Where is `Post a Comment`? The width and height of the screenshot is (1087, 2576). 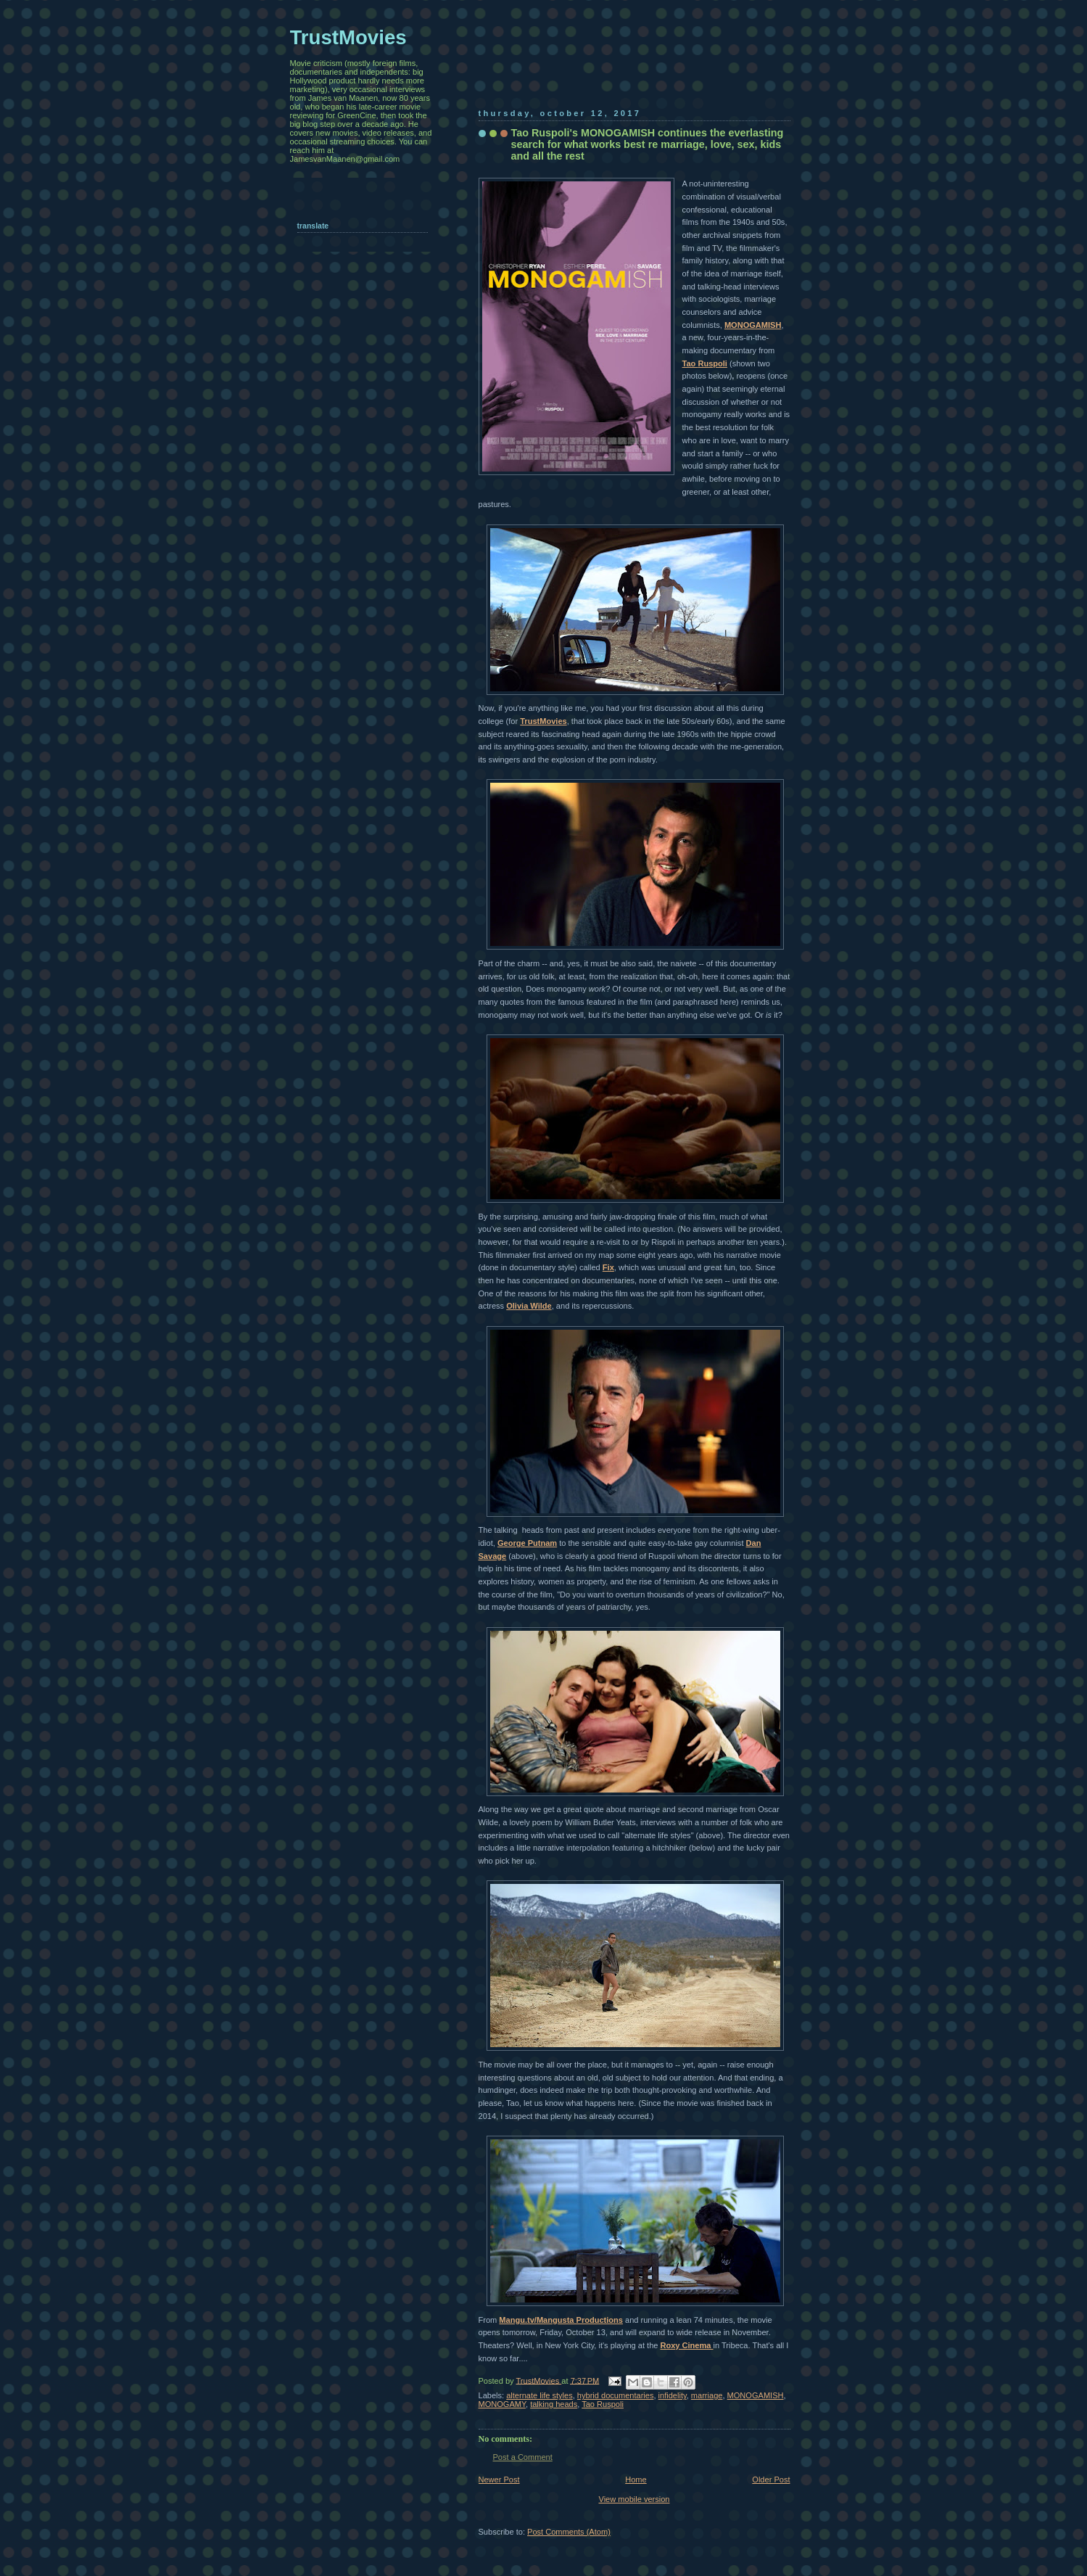 Post a Comment is located at coordinates (523, 2457).